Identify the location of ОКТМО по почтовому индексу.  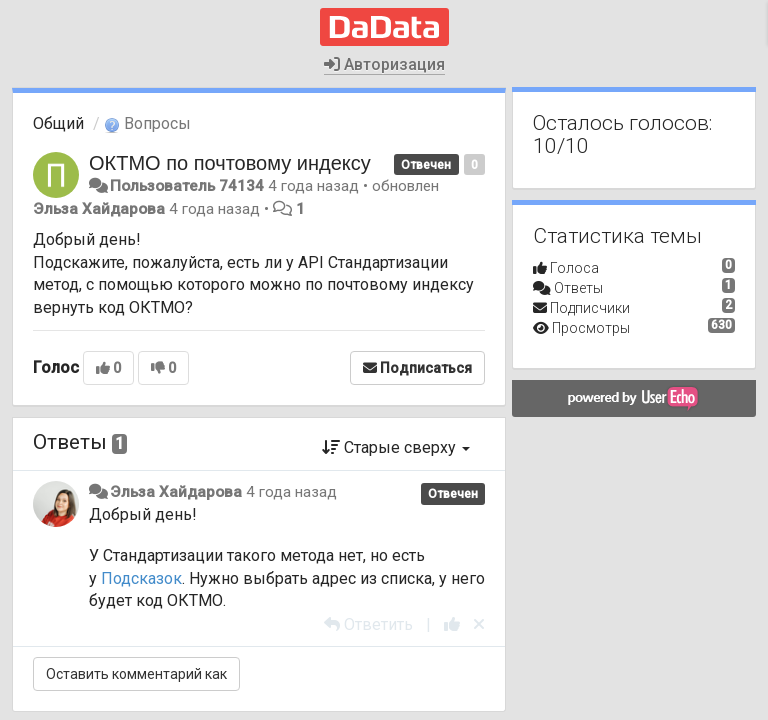
(230, 163).